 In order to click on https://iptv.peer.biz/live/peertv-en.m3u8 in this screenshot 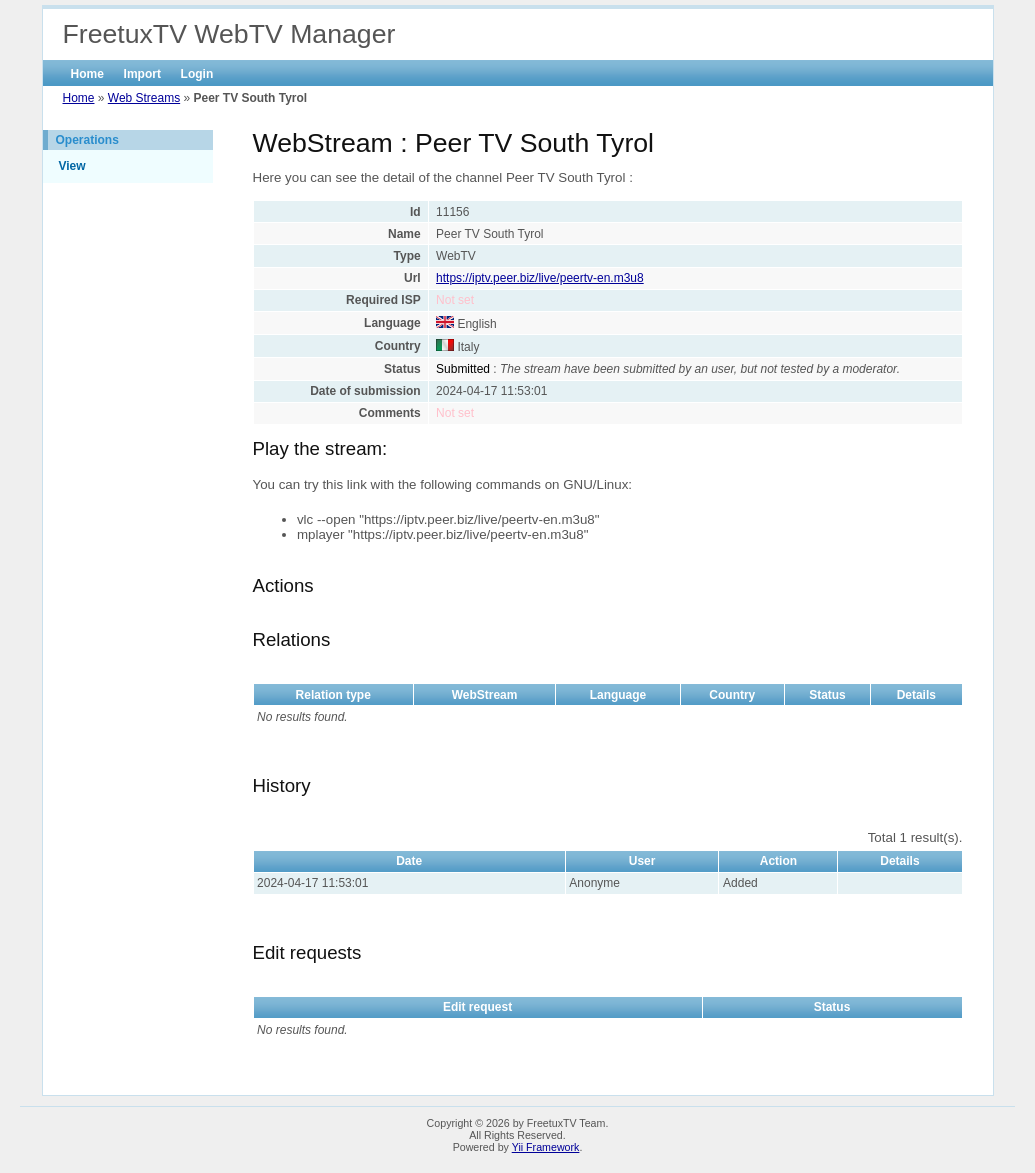, I will do `click(540, 278)`.